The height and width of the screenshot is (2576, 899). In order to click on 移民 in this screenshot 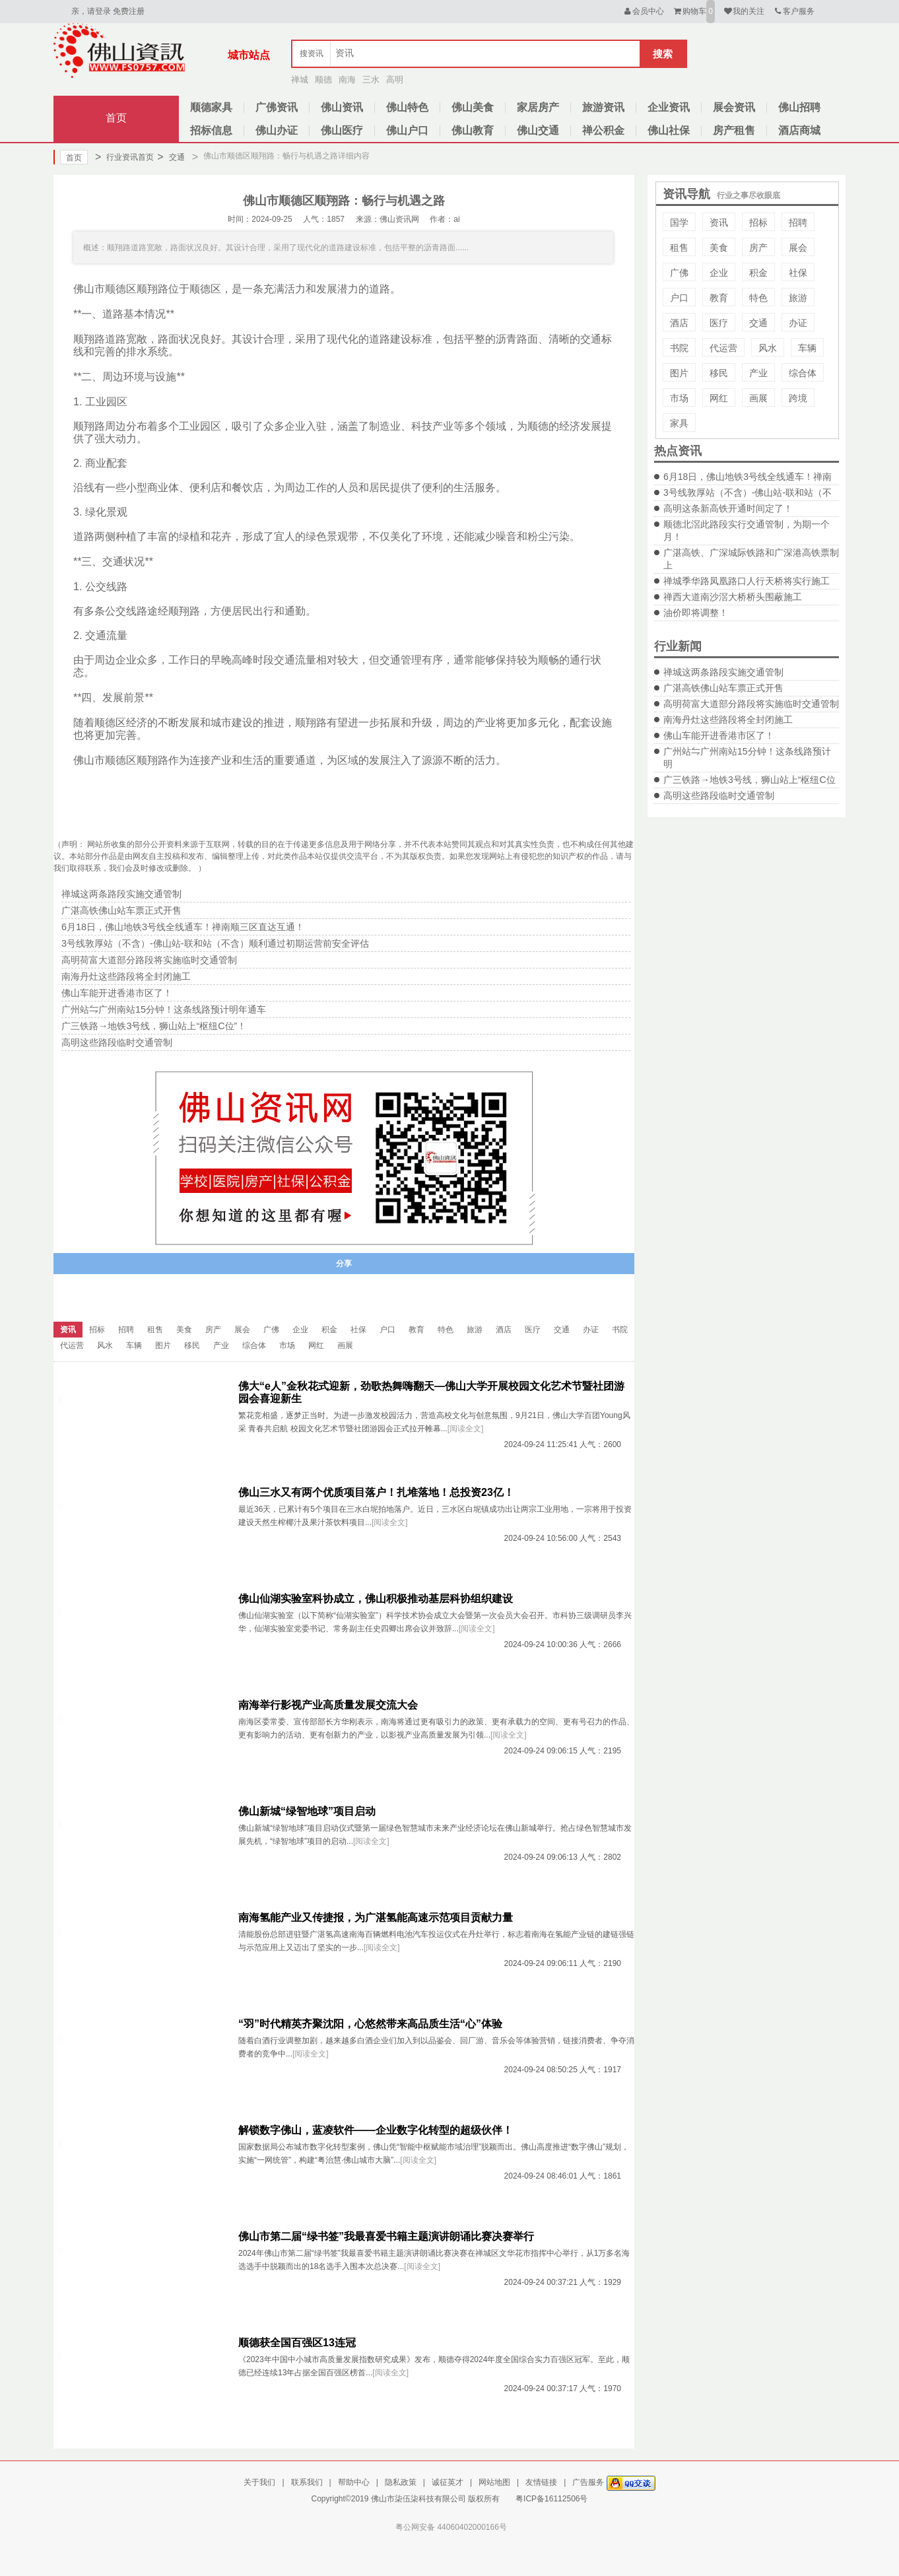, I will do `click(719, 373)`.